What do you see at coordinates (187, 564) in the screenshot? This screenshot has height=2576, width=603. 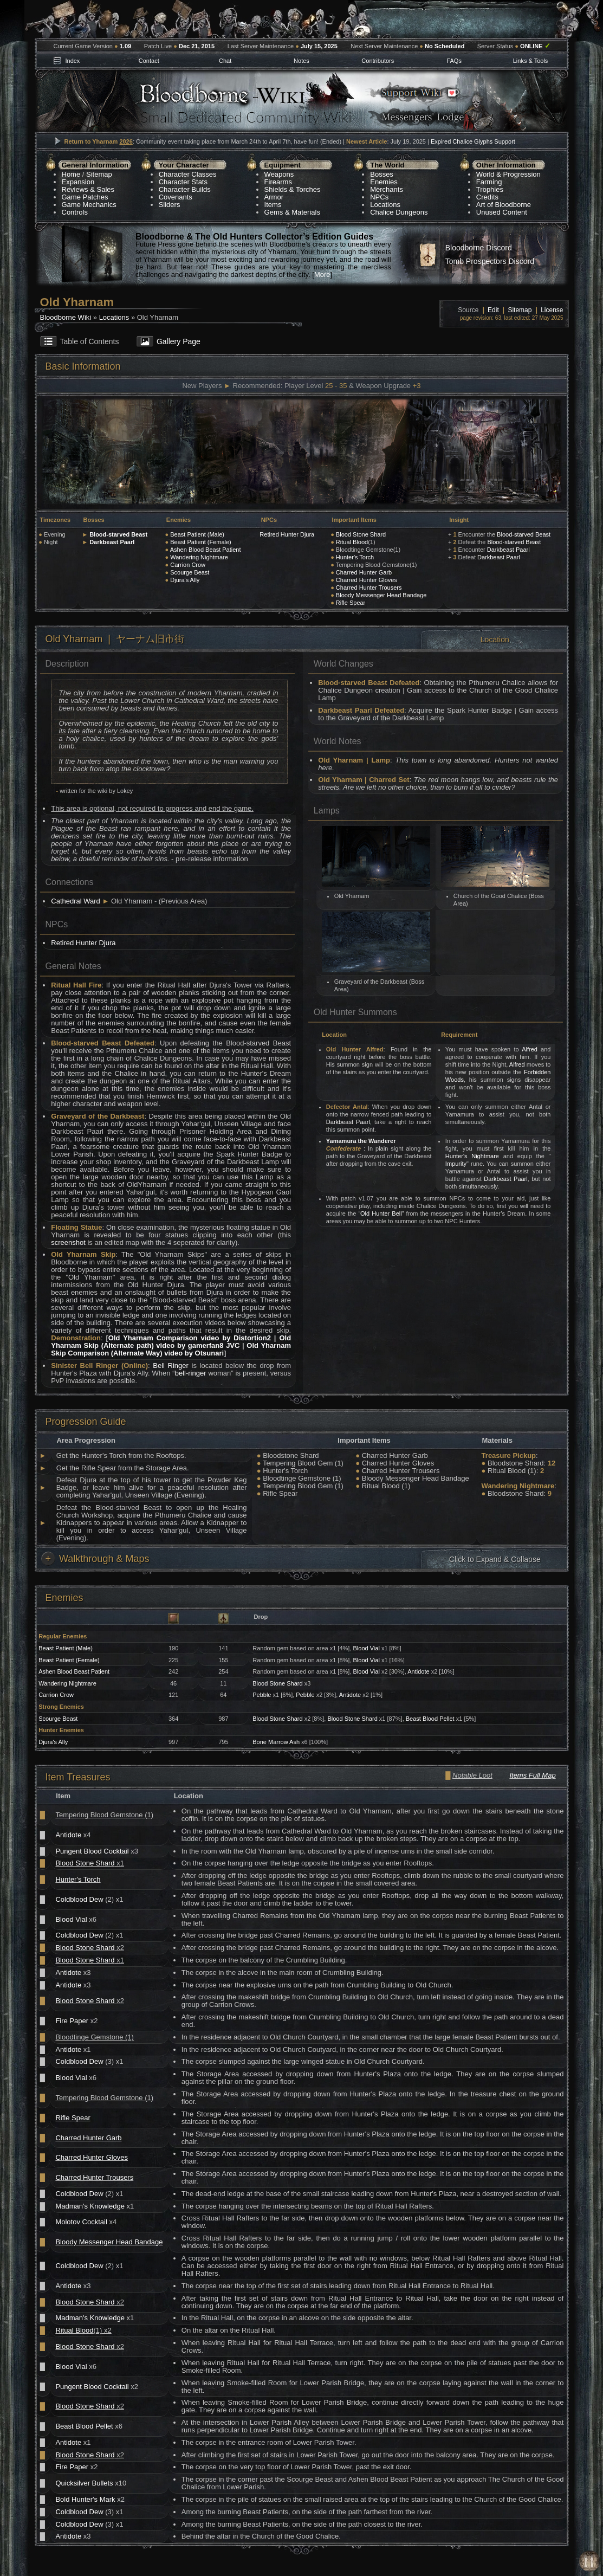 I see `Carrion Crow` at bounding box center [187, 564].